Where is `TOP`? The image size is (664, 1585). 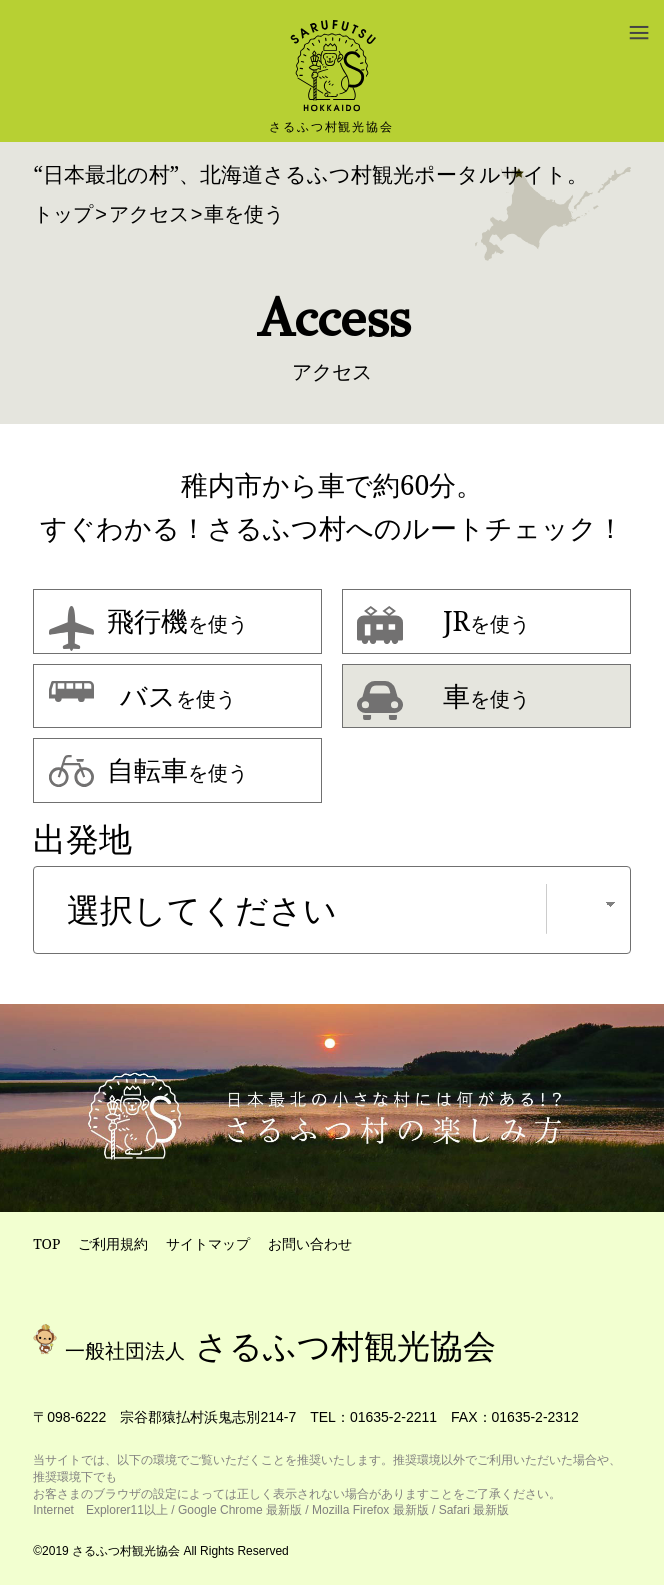 TOP is located at coordinates (46, 1243).